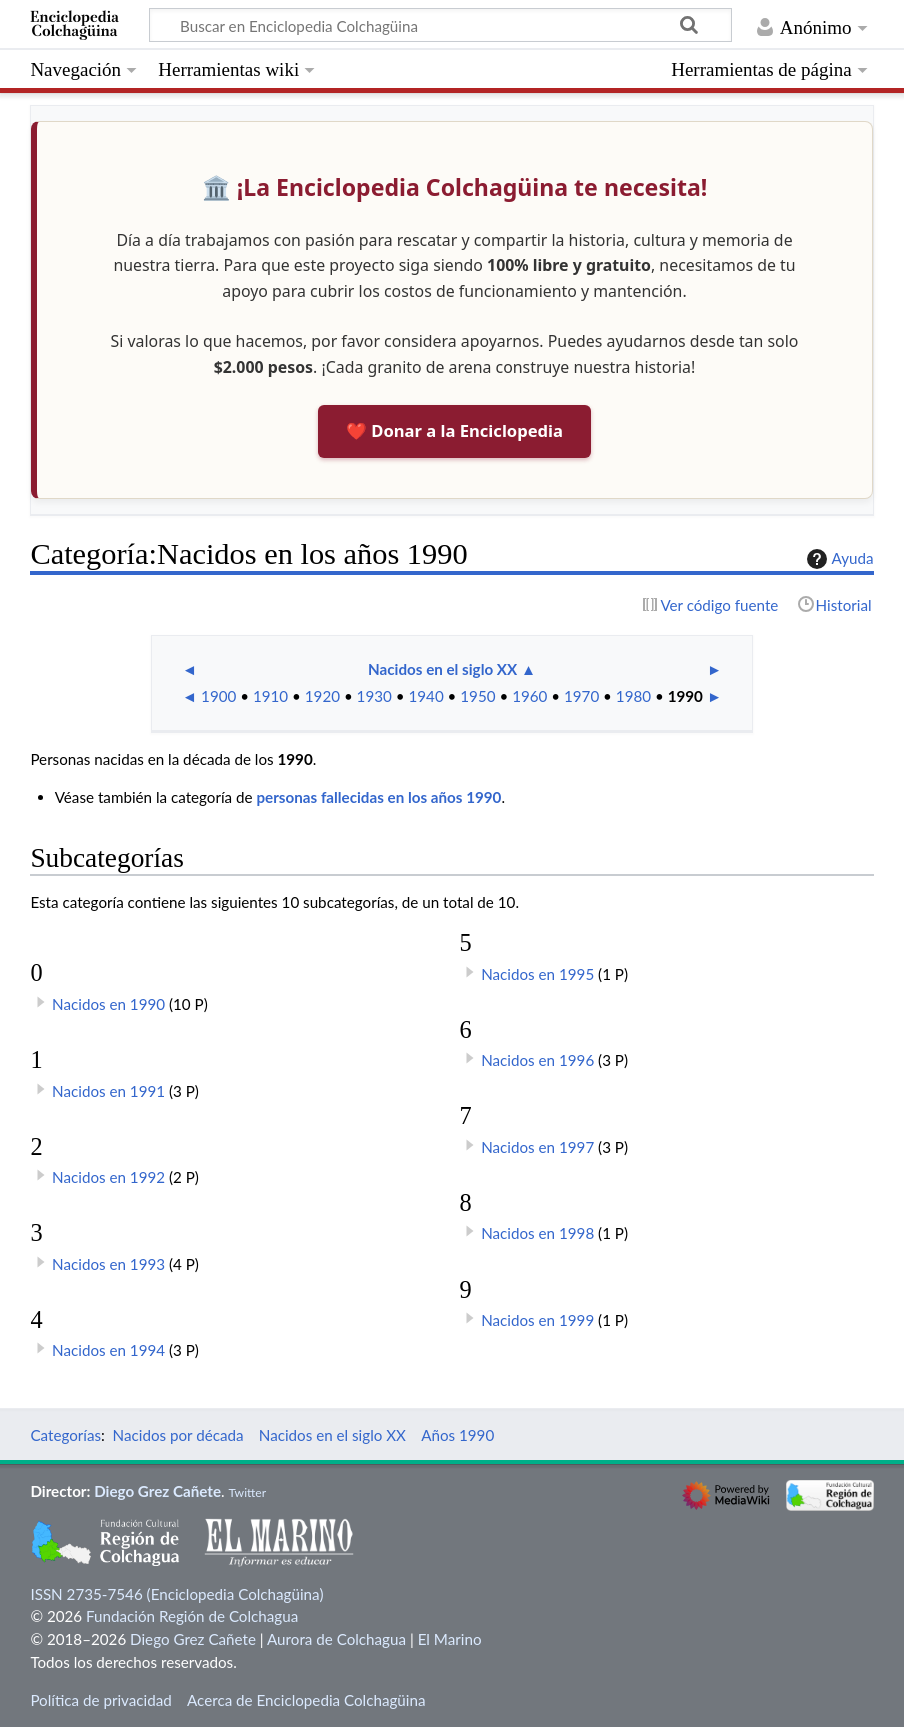 This screenshot has width=904, height=1727. Describe the element at coordinates (65, 1435) in the screenshot. I see `Categorías` at that location.